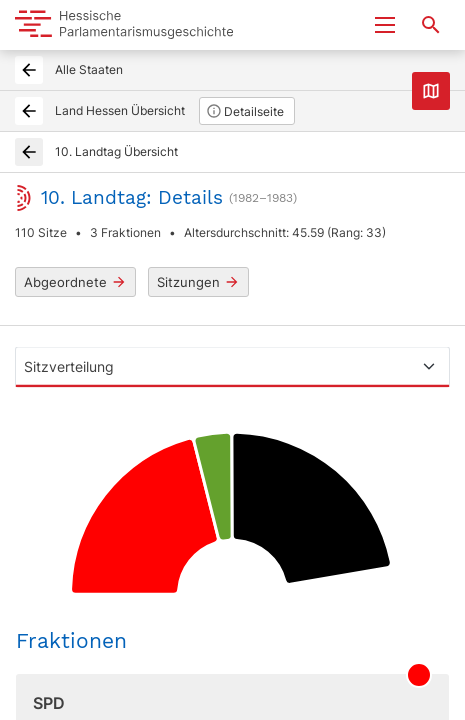  Describe the element at coordinates (198, 282) in the screenshot. I see `Sitzungen` at that location.